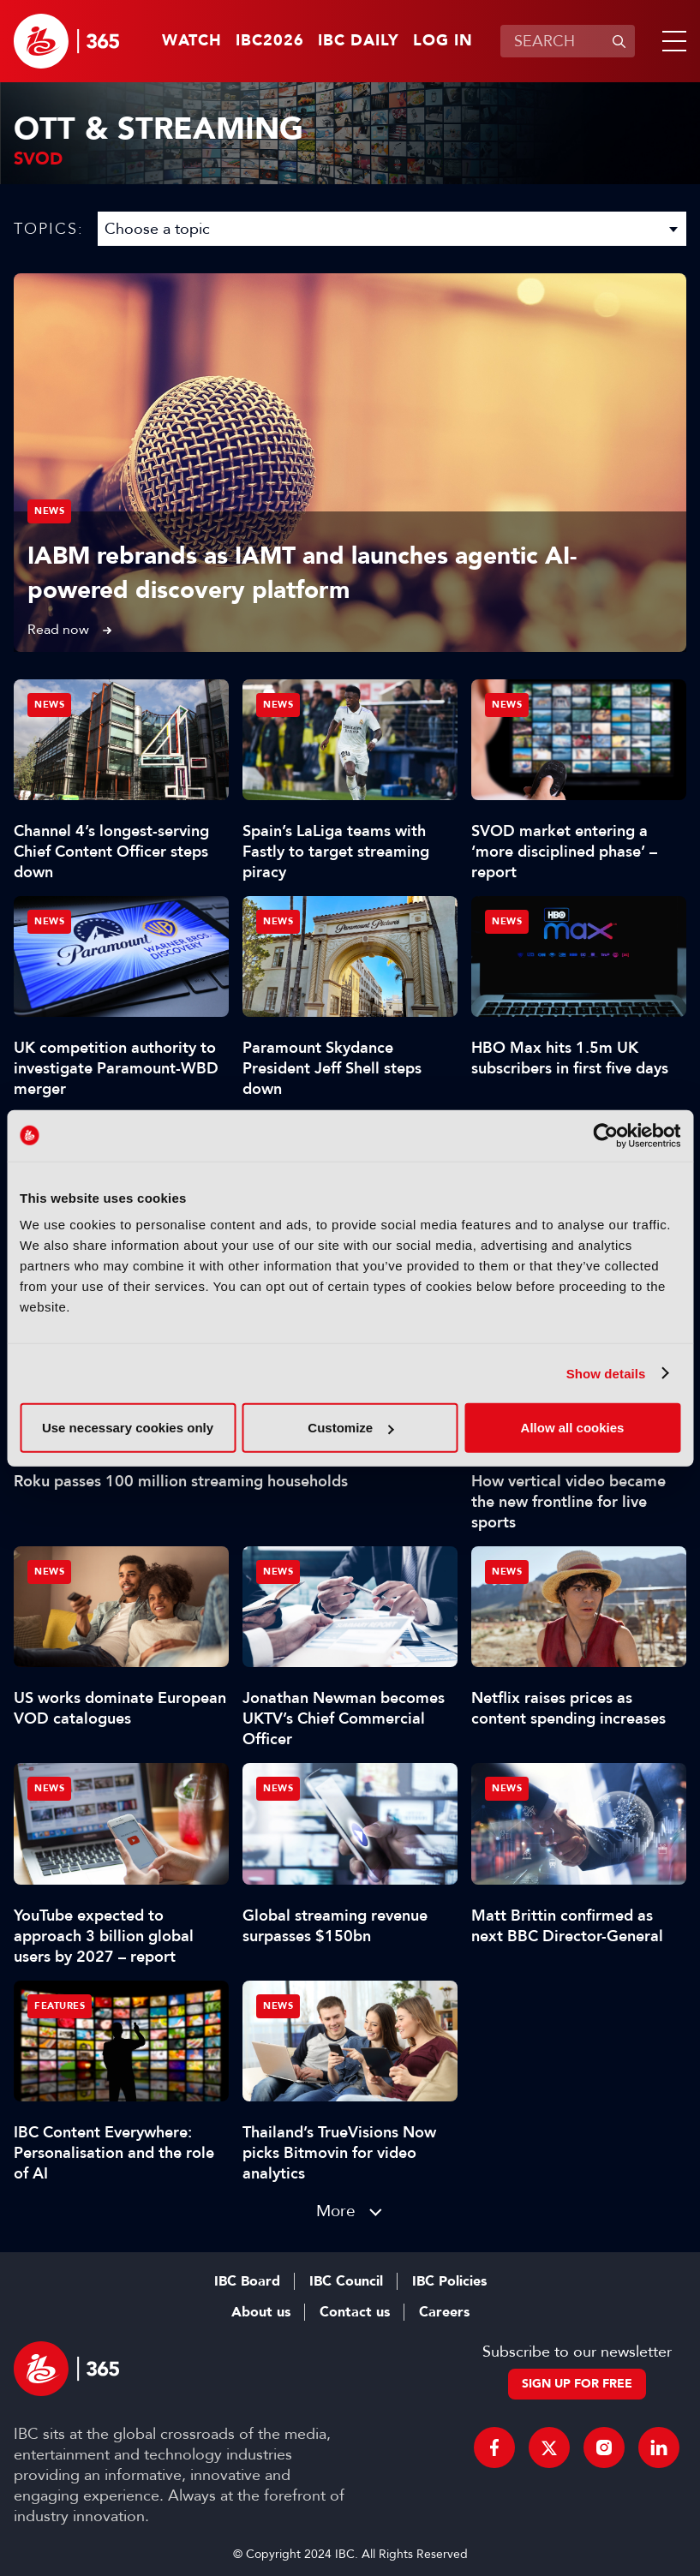  I want to click on Log in, so click(443, 41).